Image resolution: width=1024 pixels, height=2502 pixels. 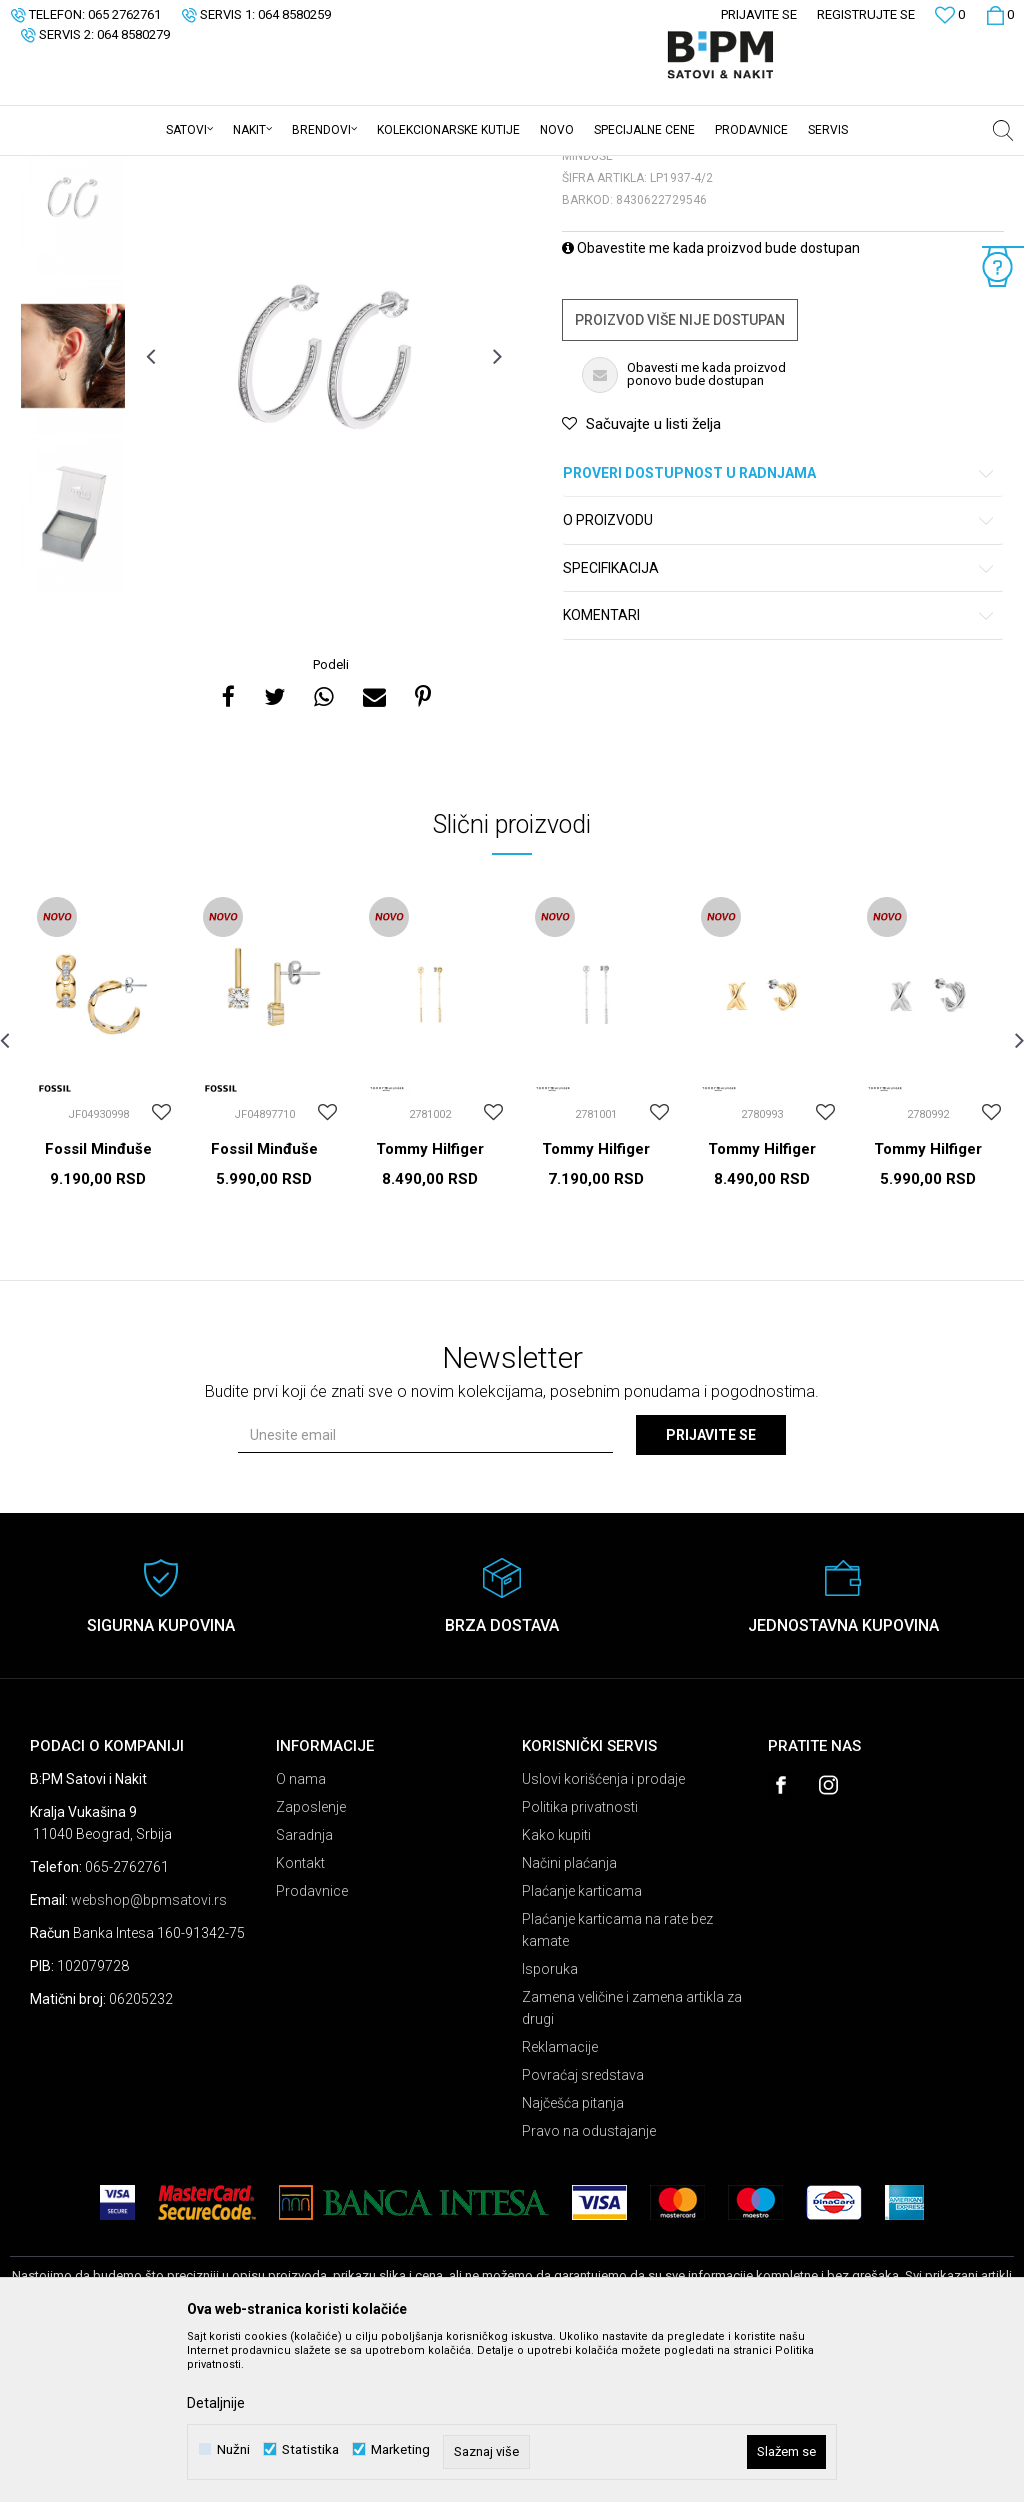 What do you see at coordinates (583, 2231) in the screenshot?
I see `Povraćaj sredstava` at bounding box center [583, 2231].